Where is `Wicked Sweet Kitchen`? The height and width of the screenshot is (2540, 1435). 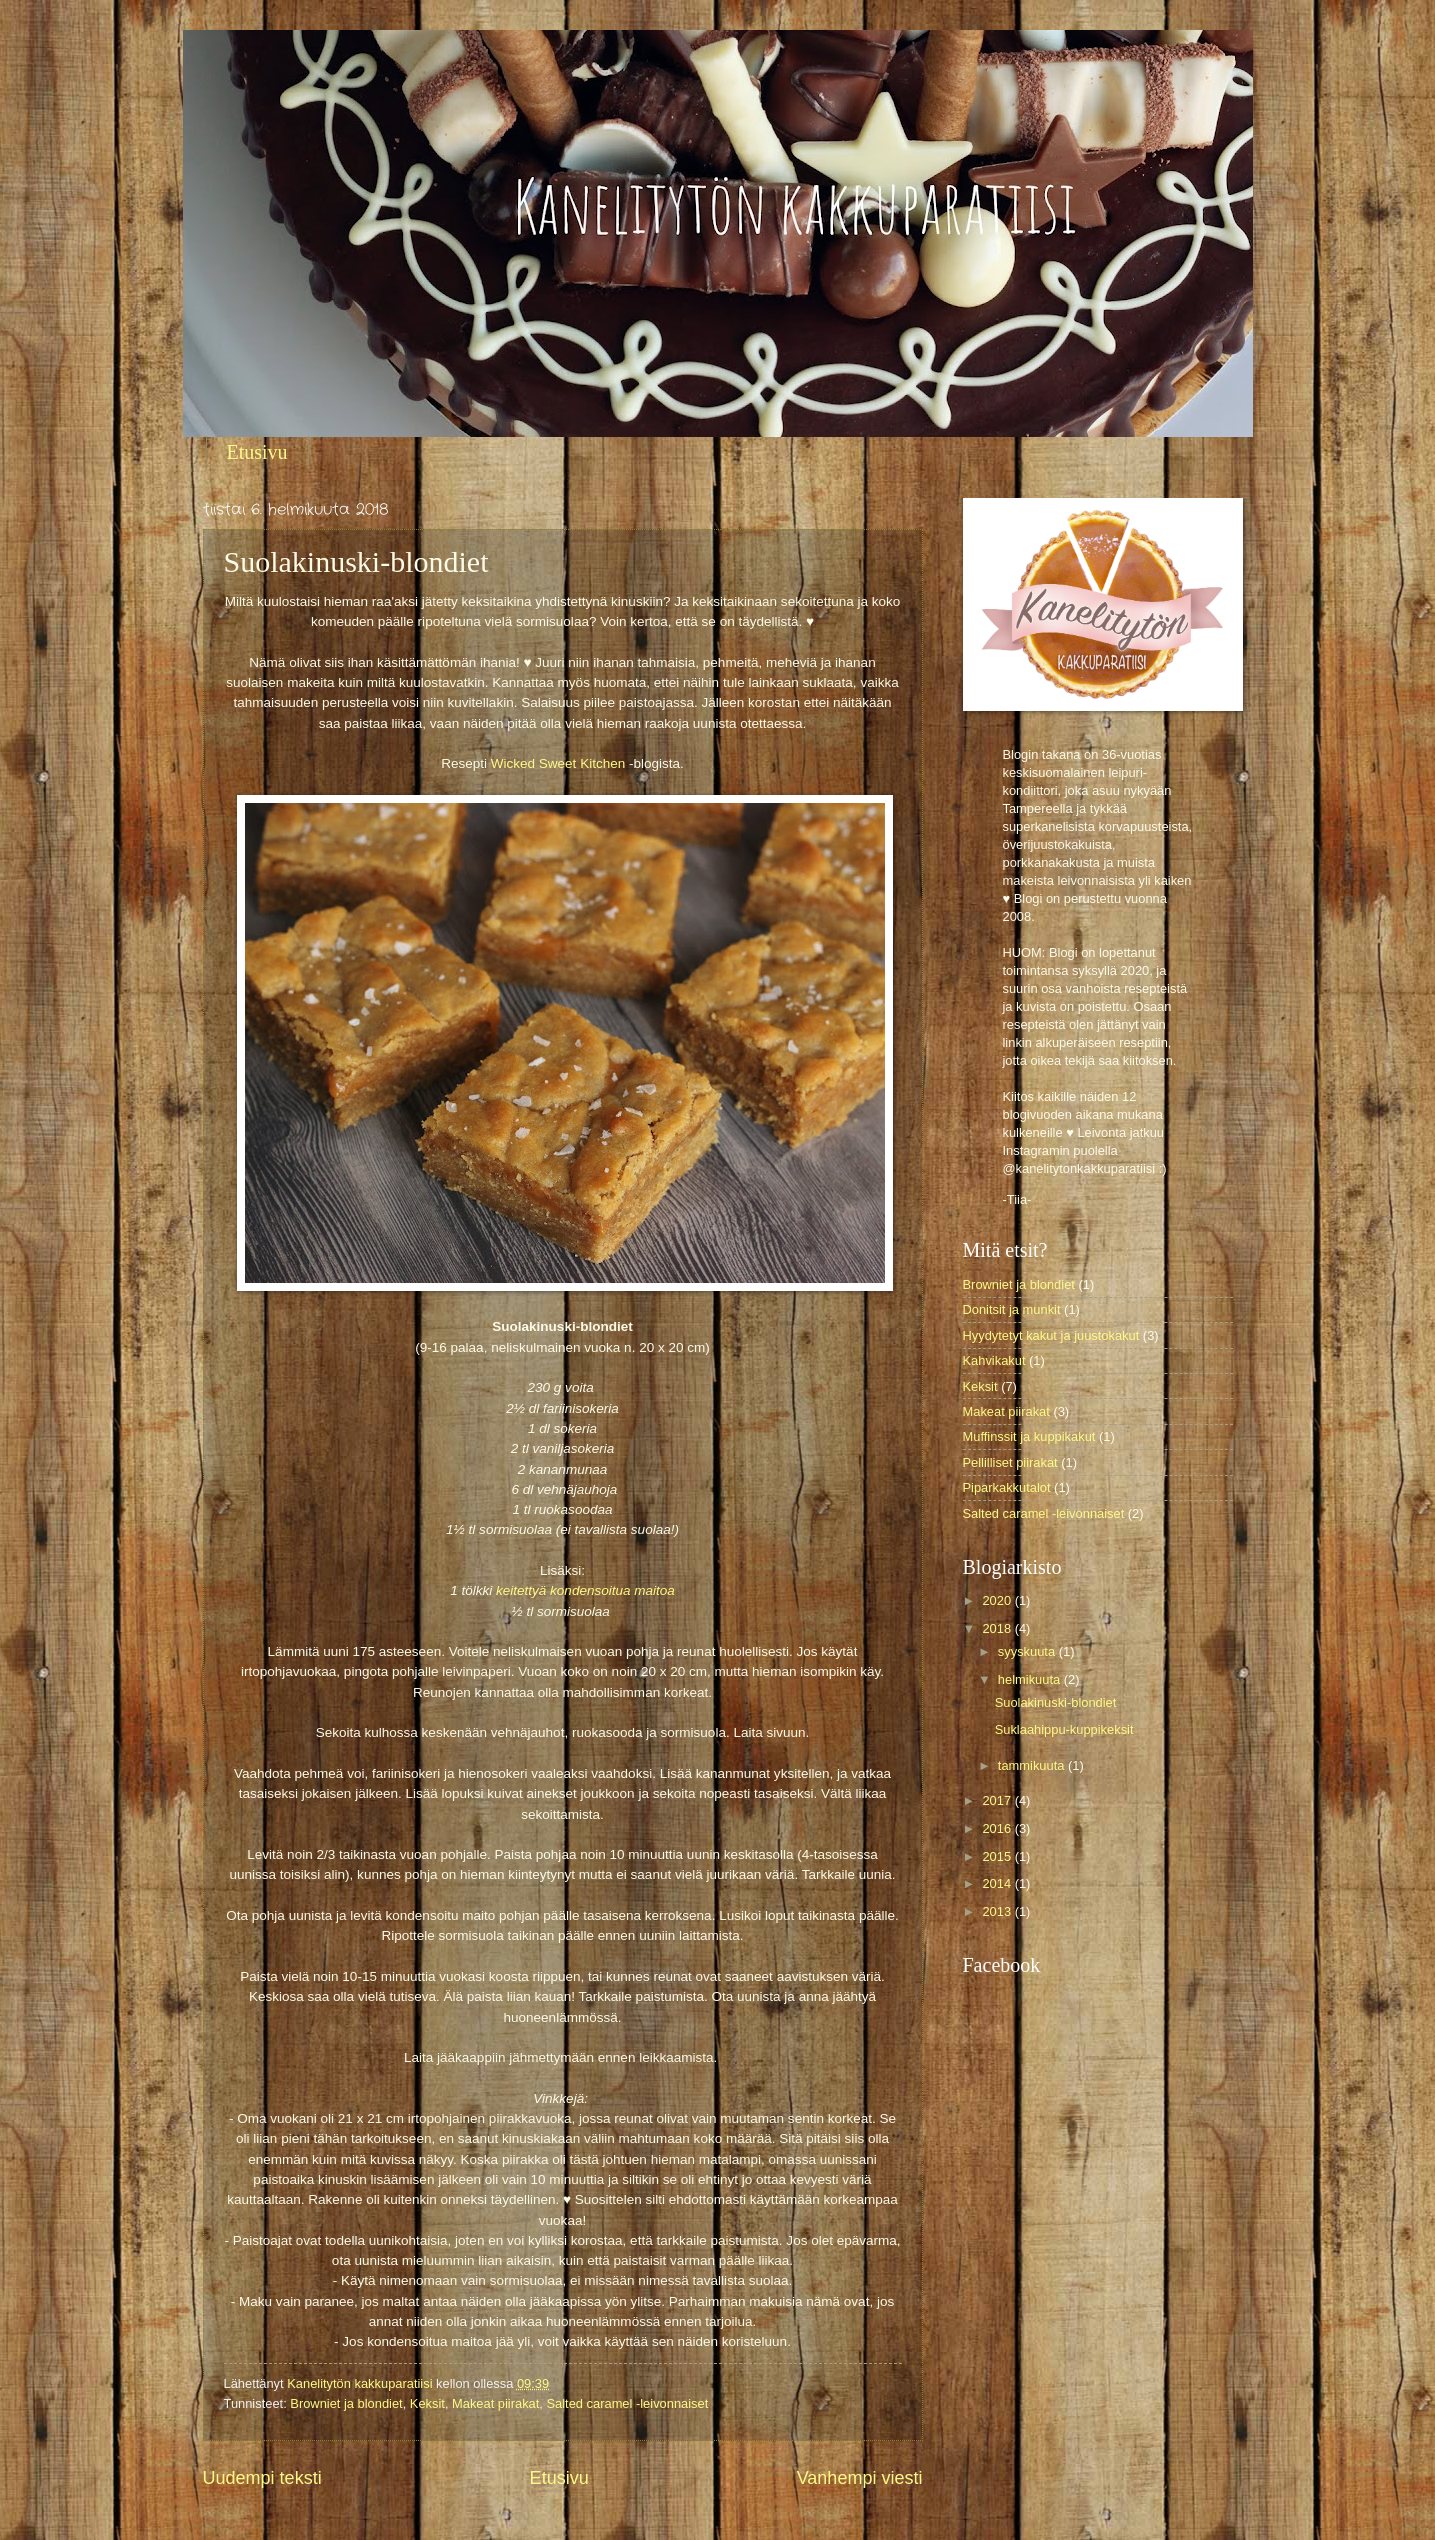
Wicked Sweet Kitchen is located at coordinates (558, 763).